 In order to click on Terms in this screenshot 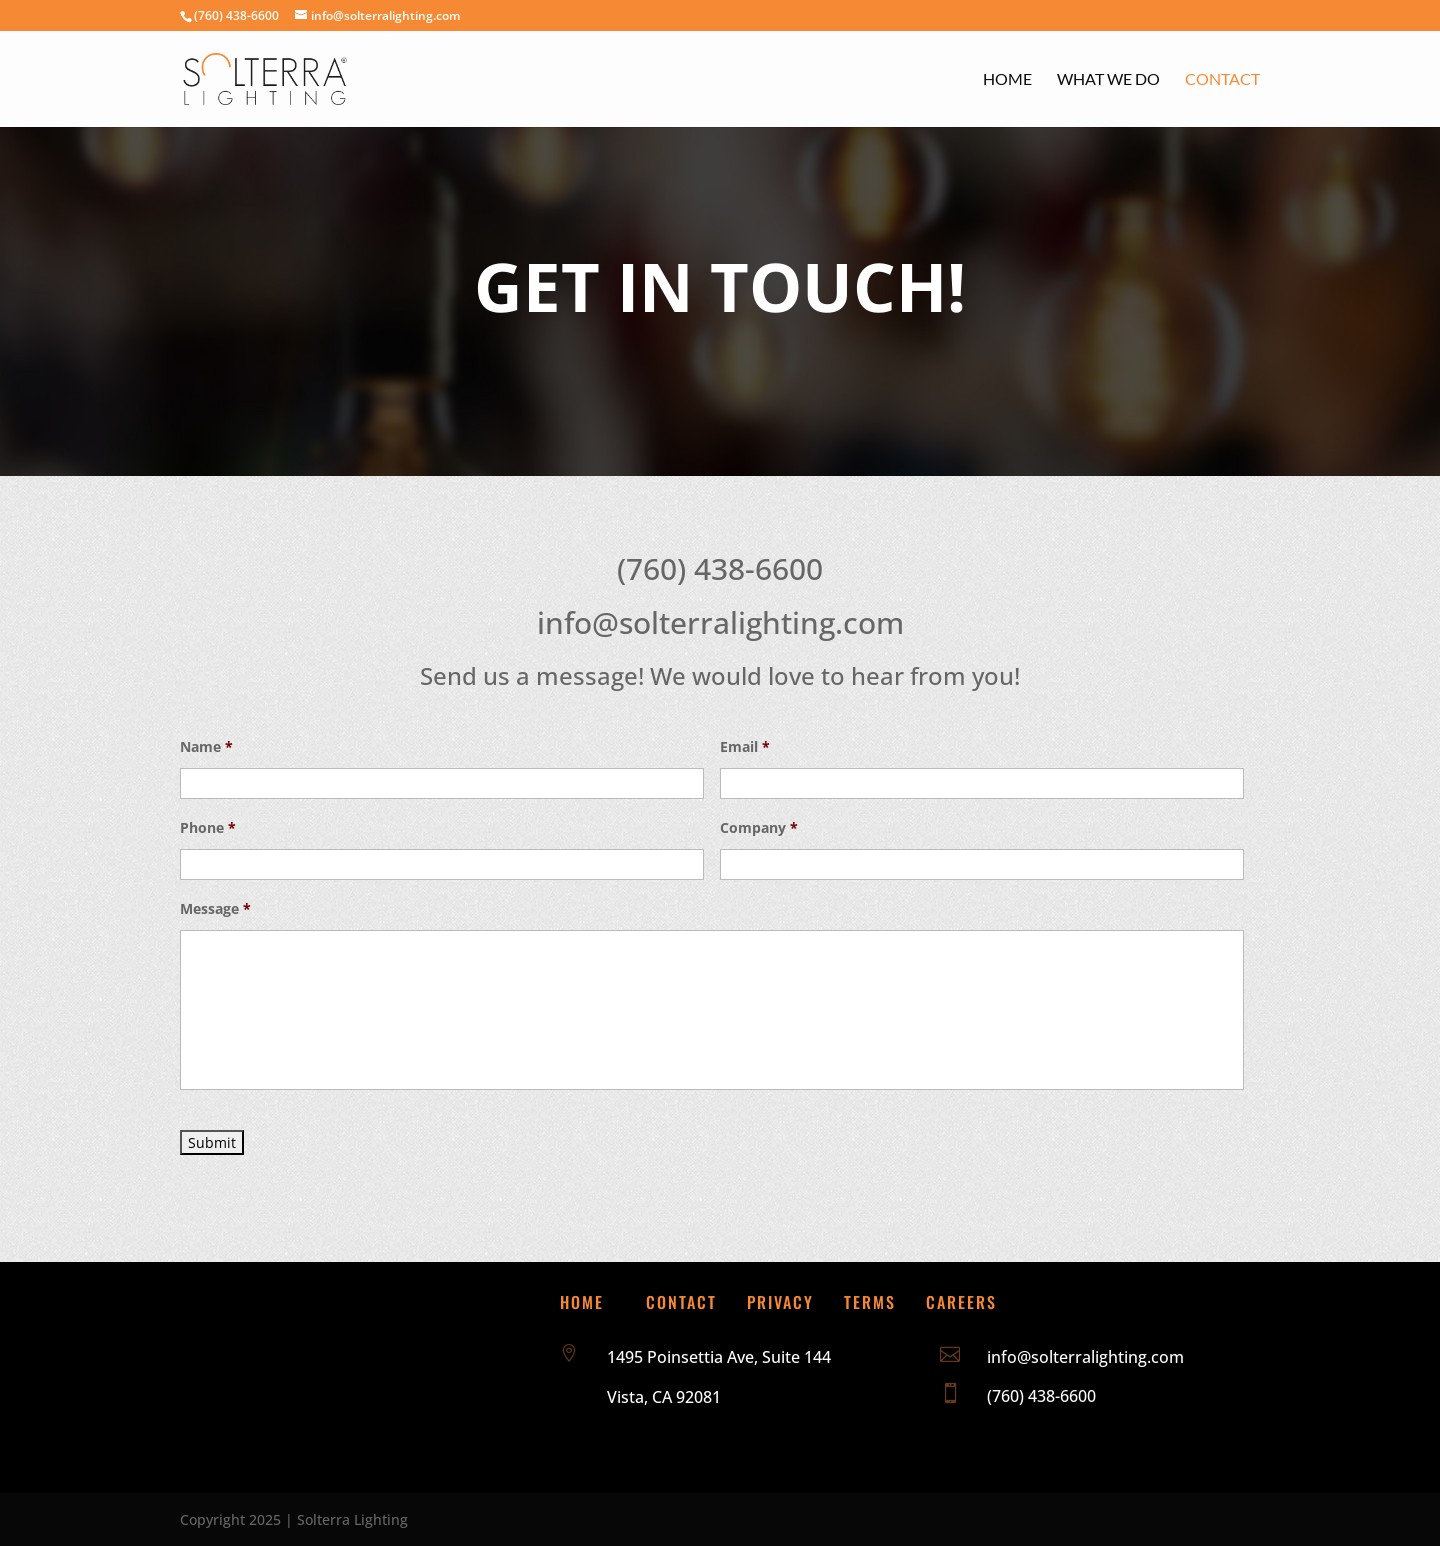, I will do `click(870, 1302)`.